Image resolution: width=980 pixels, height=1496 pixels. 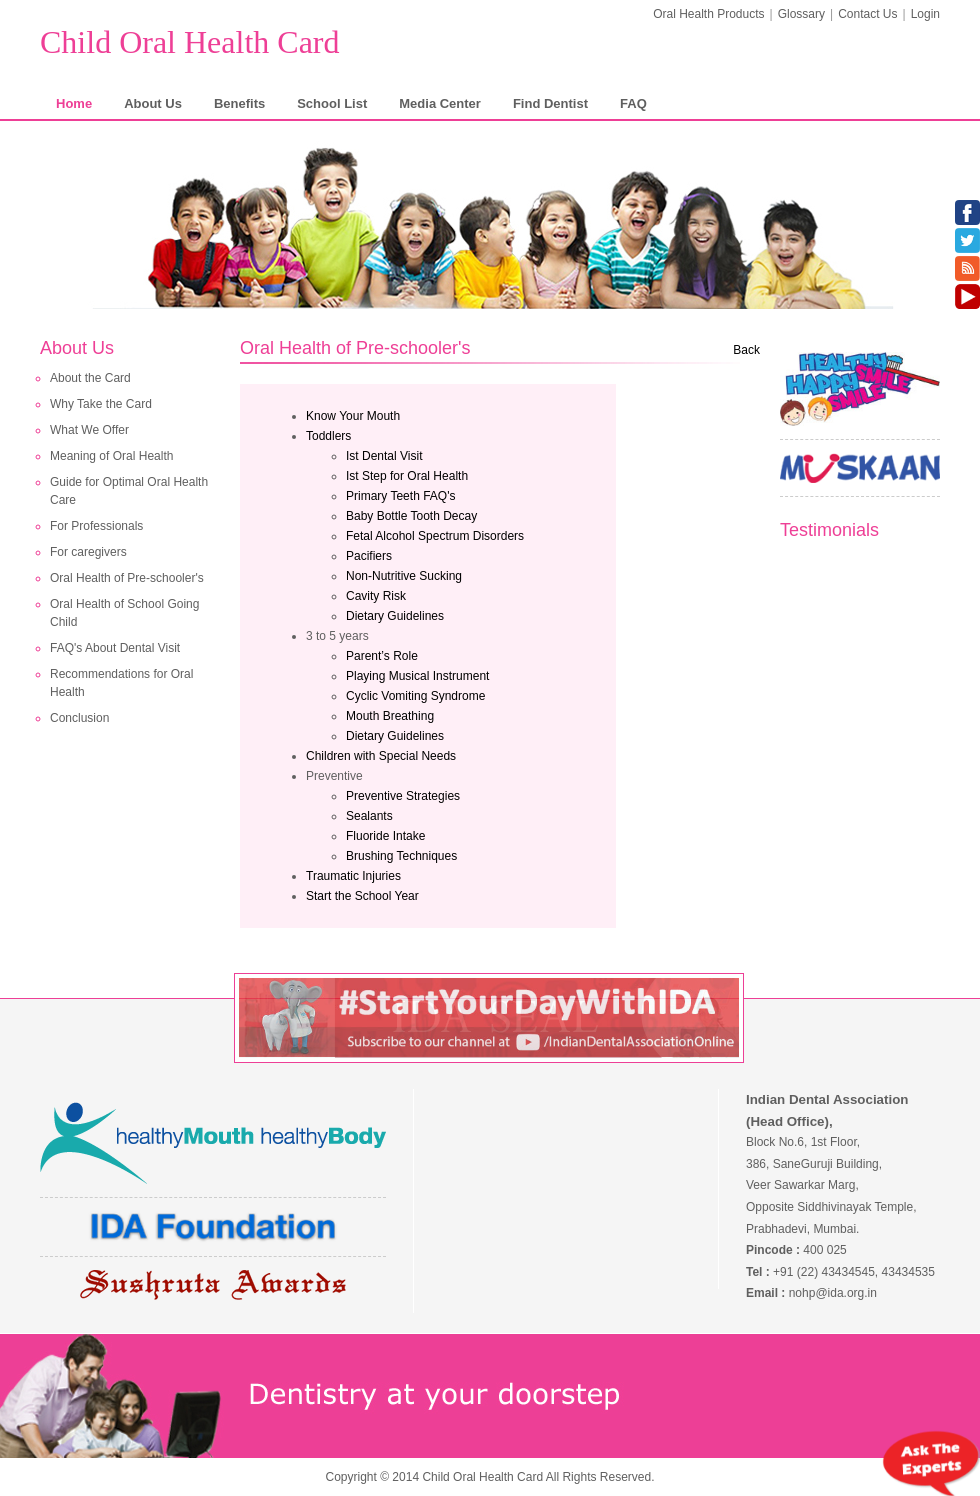 I want to click on Parent’s Role, so click(x=382, y=656).